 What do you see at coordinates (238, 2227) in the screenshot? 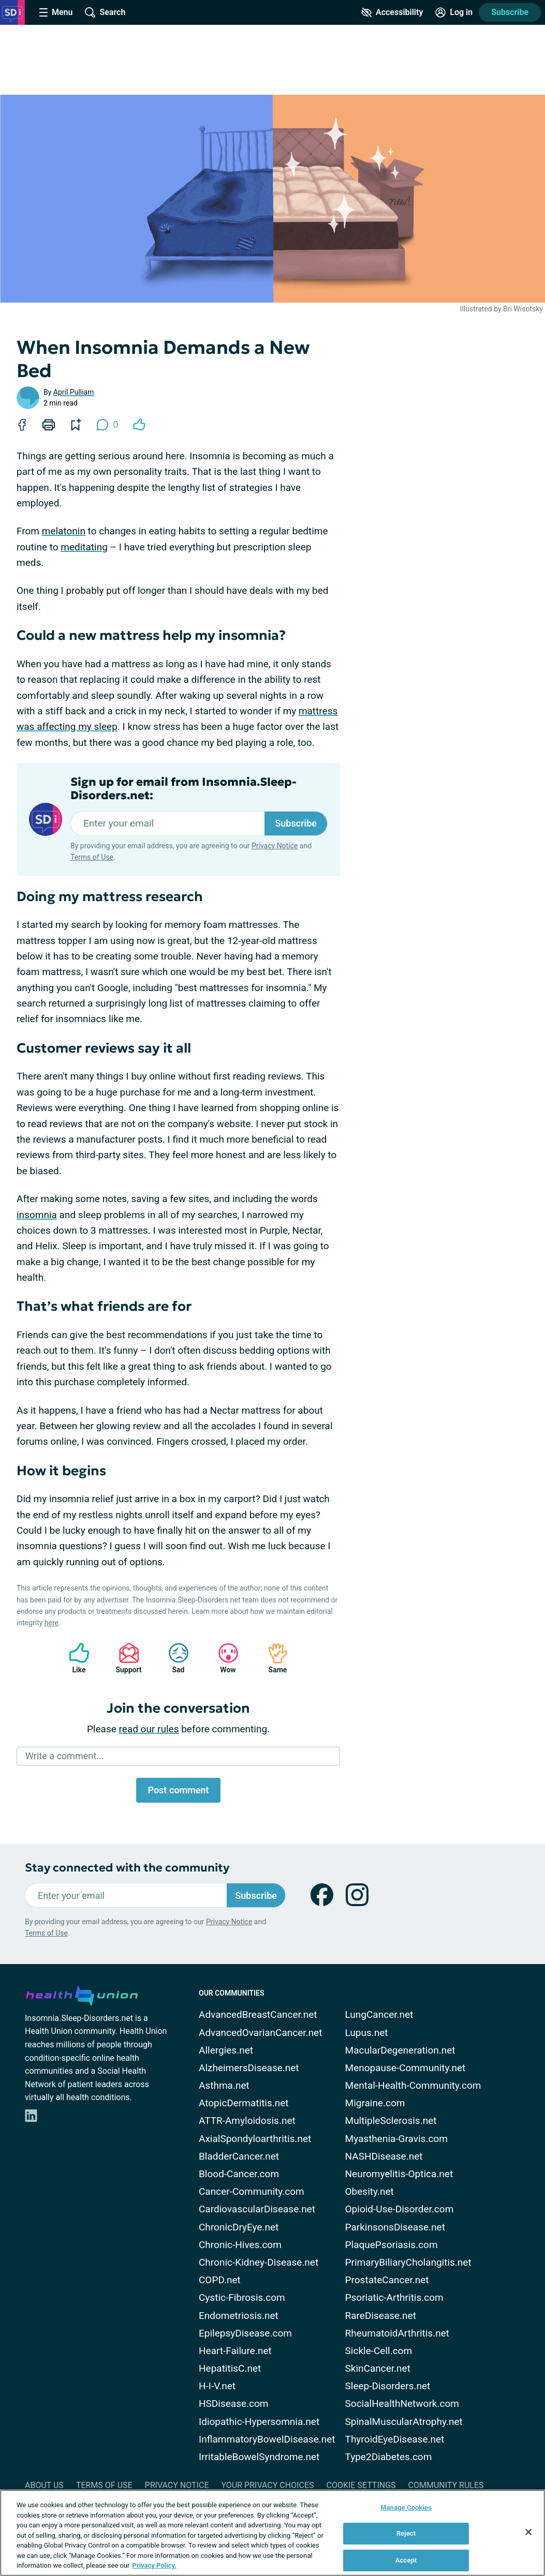
I see `ChronicDryEye.net` at bounding box center [238, 2227].